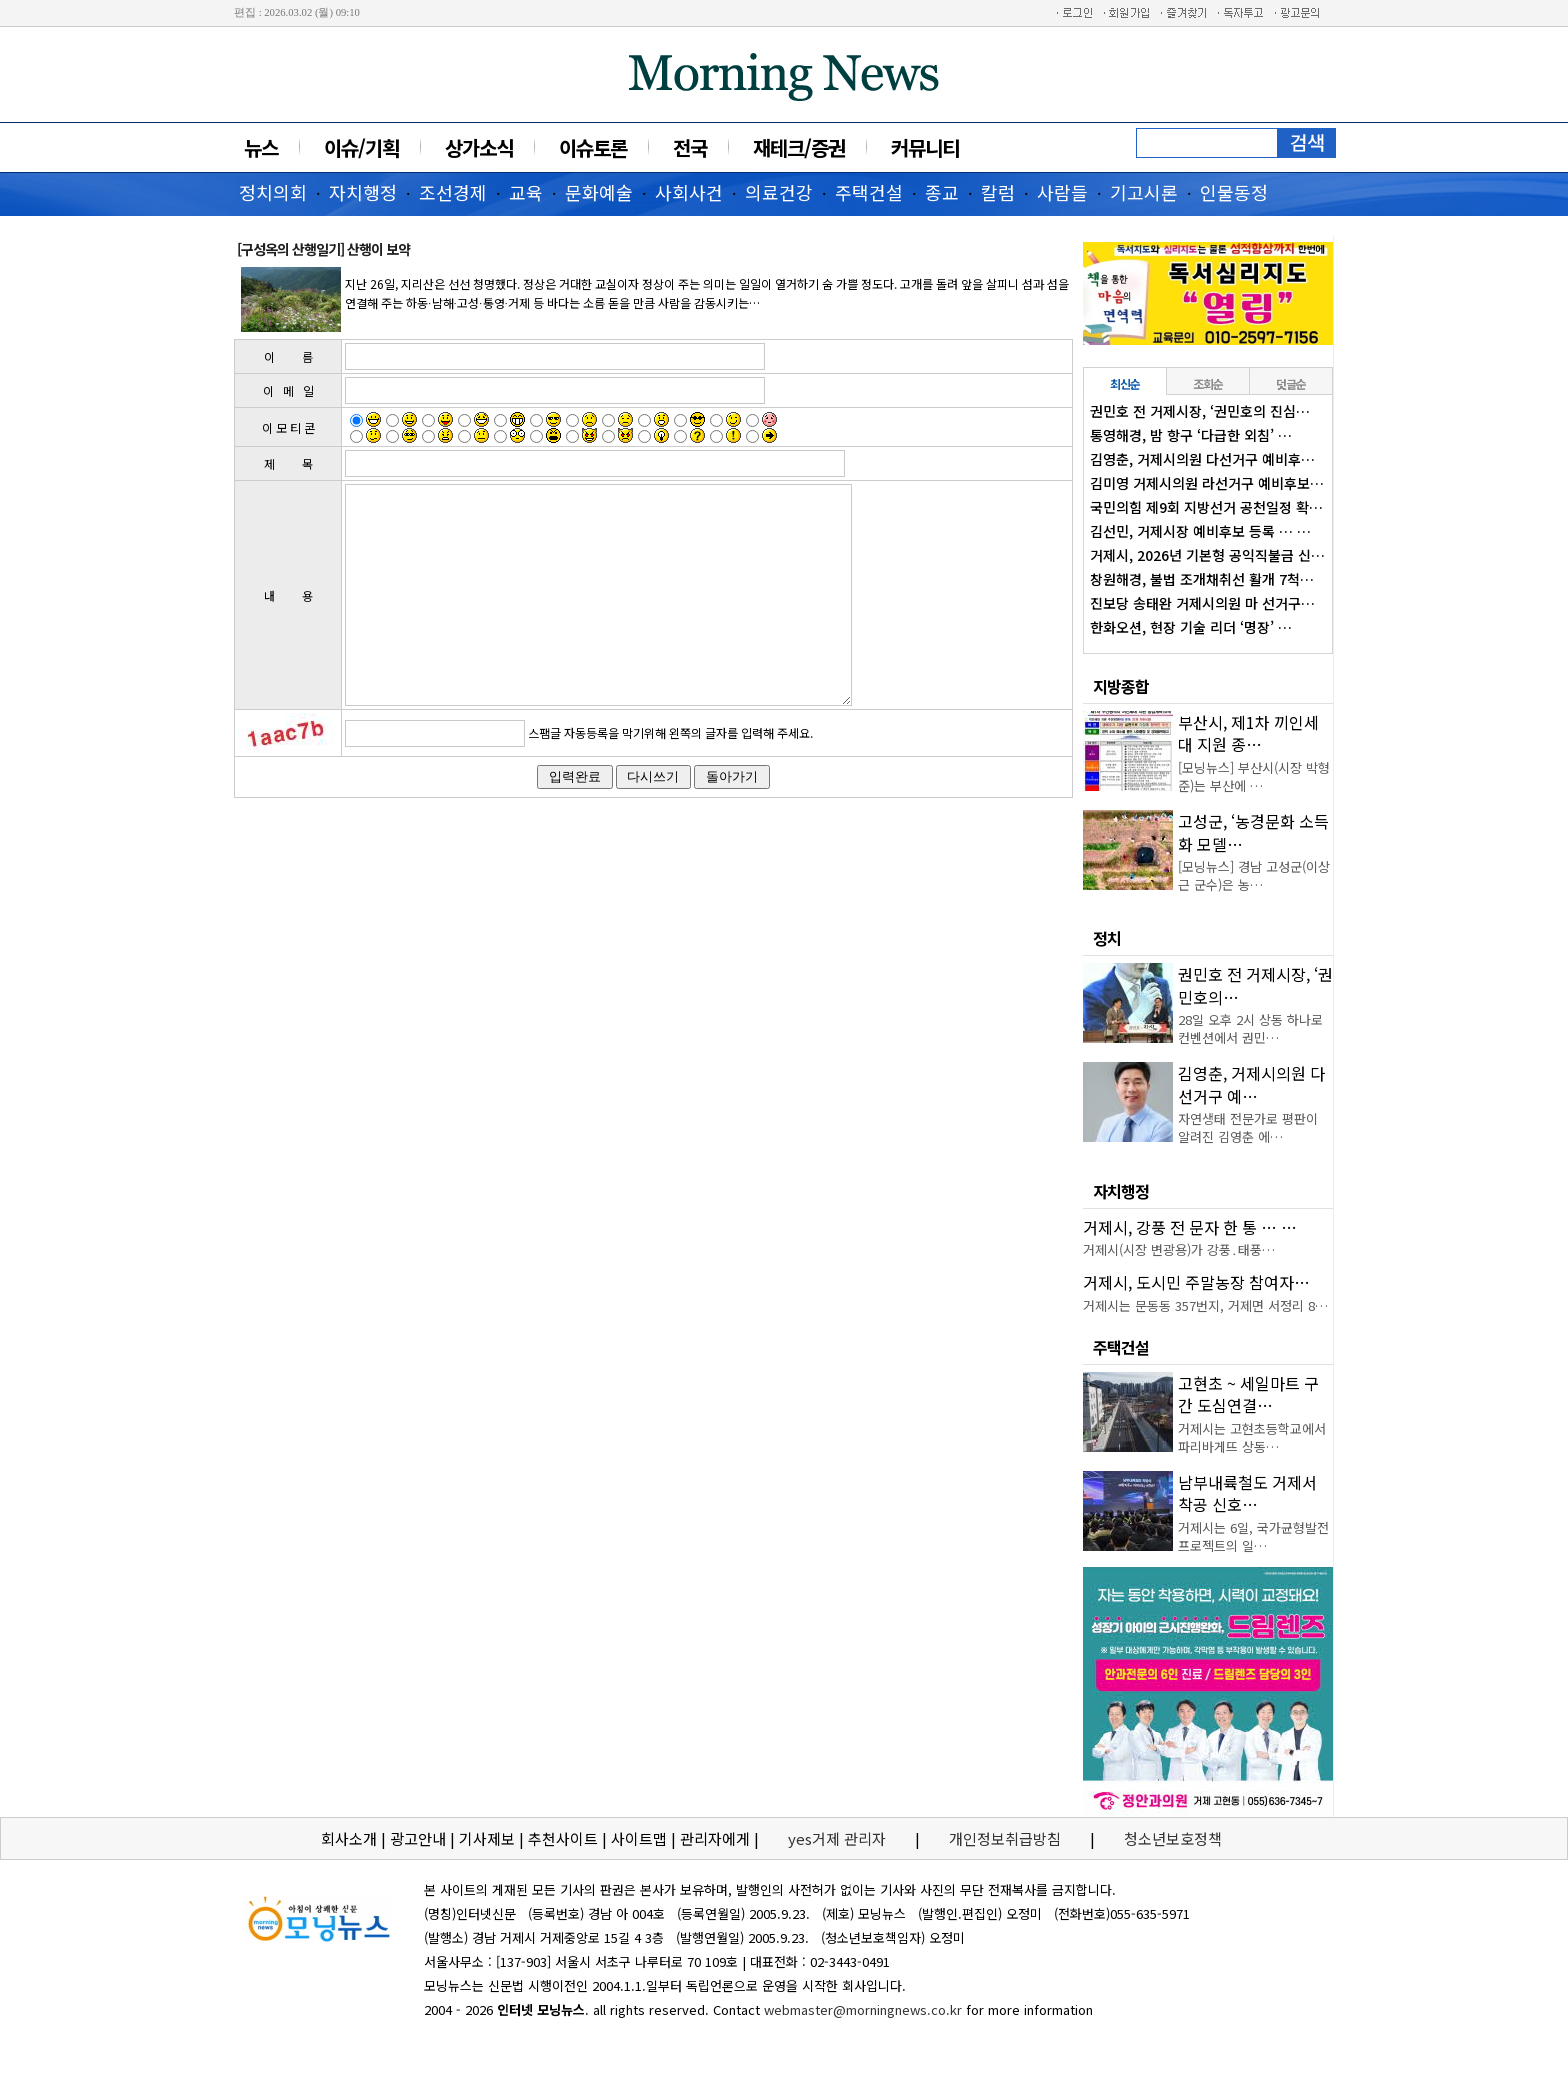  Describe the element at coordinates (1107, 938) in the screenshot. I see `정치` at that location.